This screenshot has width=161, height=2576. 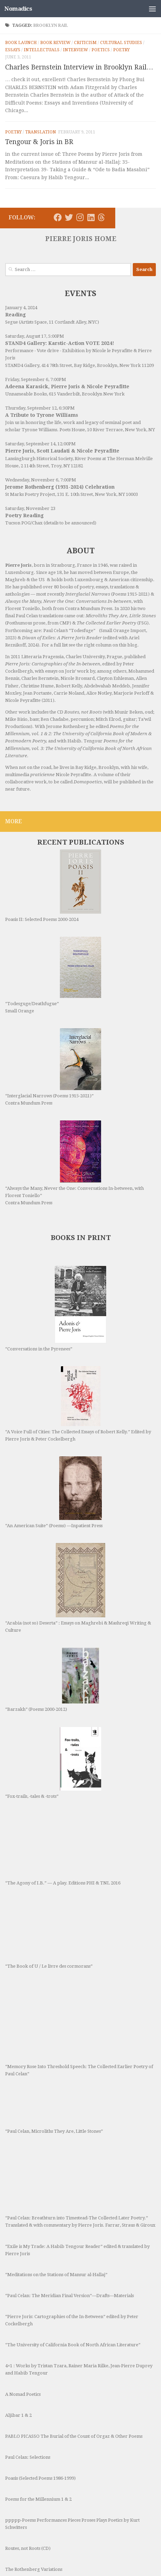 What do you see at coordinates (55, 42) in the screenshot?
I see `Book Review` at bounding box center [55, 42].